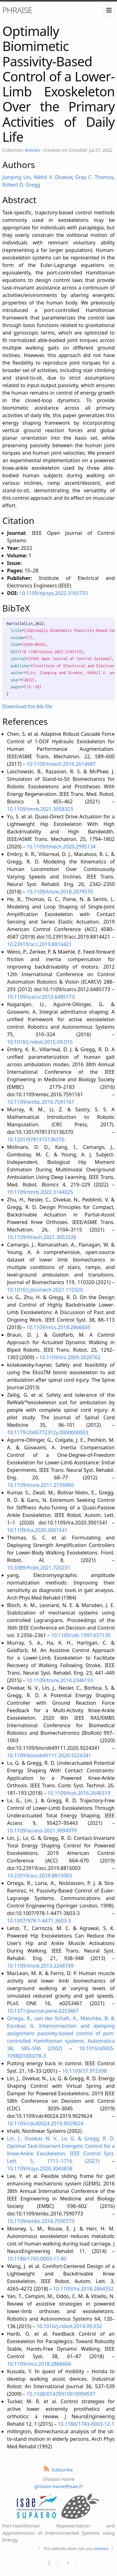 The height and width of the screenshot is (2576, 117). I want to click on 10.1007/978-1-4471-3603-3, so click(39, 1920).